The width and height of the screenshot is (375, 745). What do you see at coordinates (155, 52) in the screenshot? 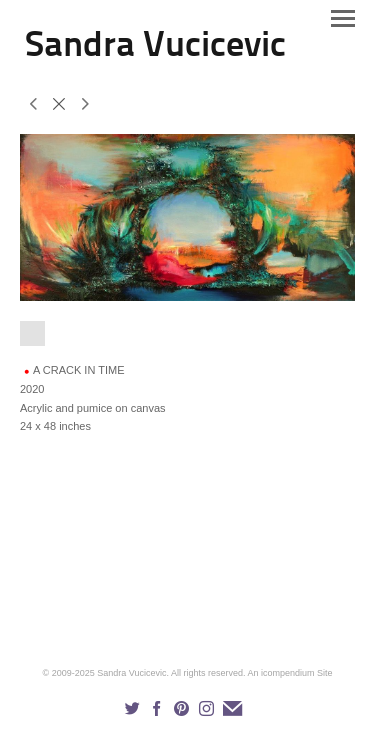
I see `[heading]` at bounding box center [155, 52].